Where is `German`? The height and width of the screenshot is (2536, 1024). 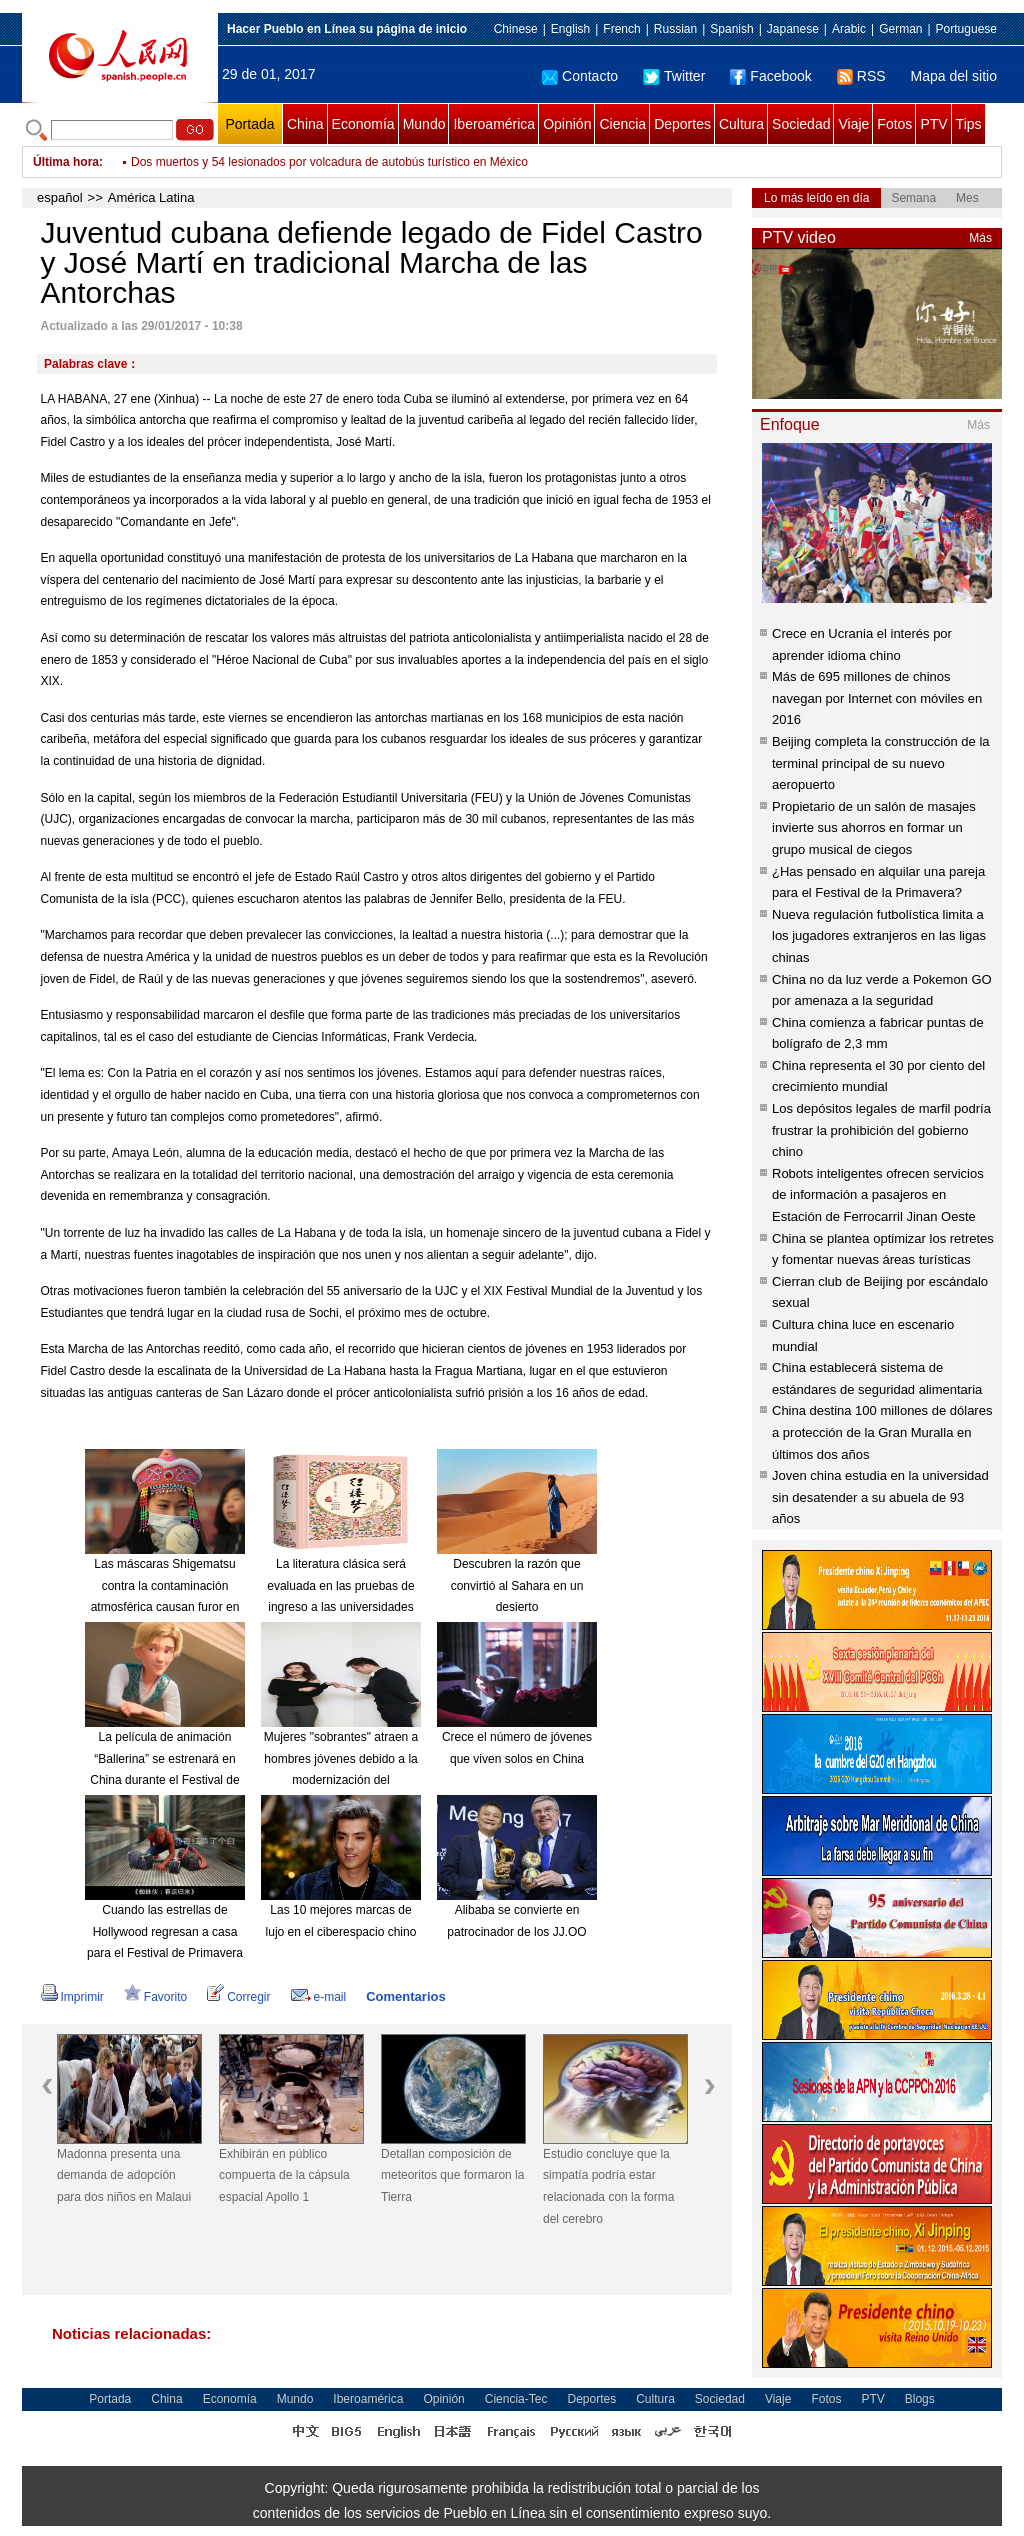 German is located at coordinates (900, 29).